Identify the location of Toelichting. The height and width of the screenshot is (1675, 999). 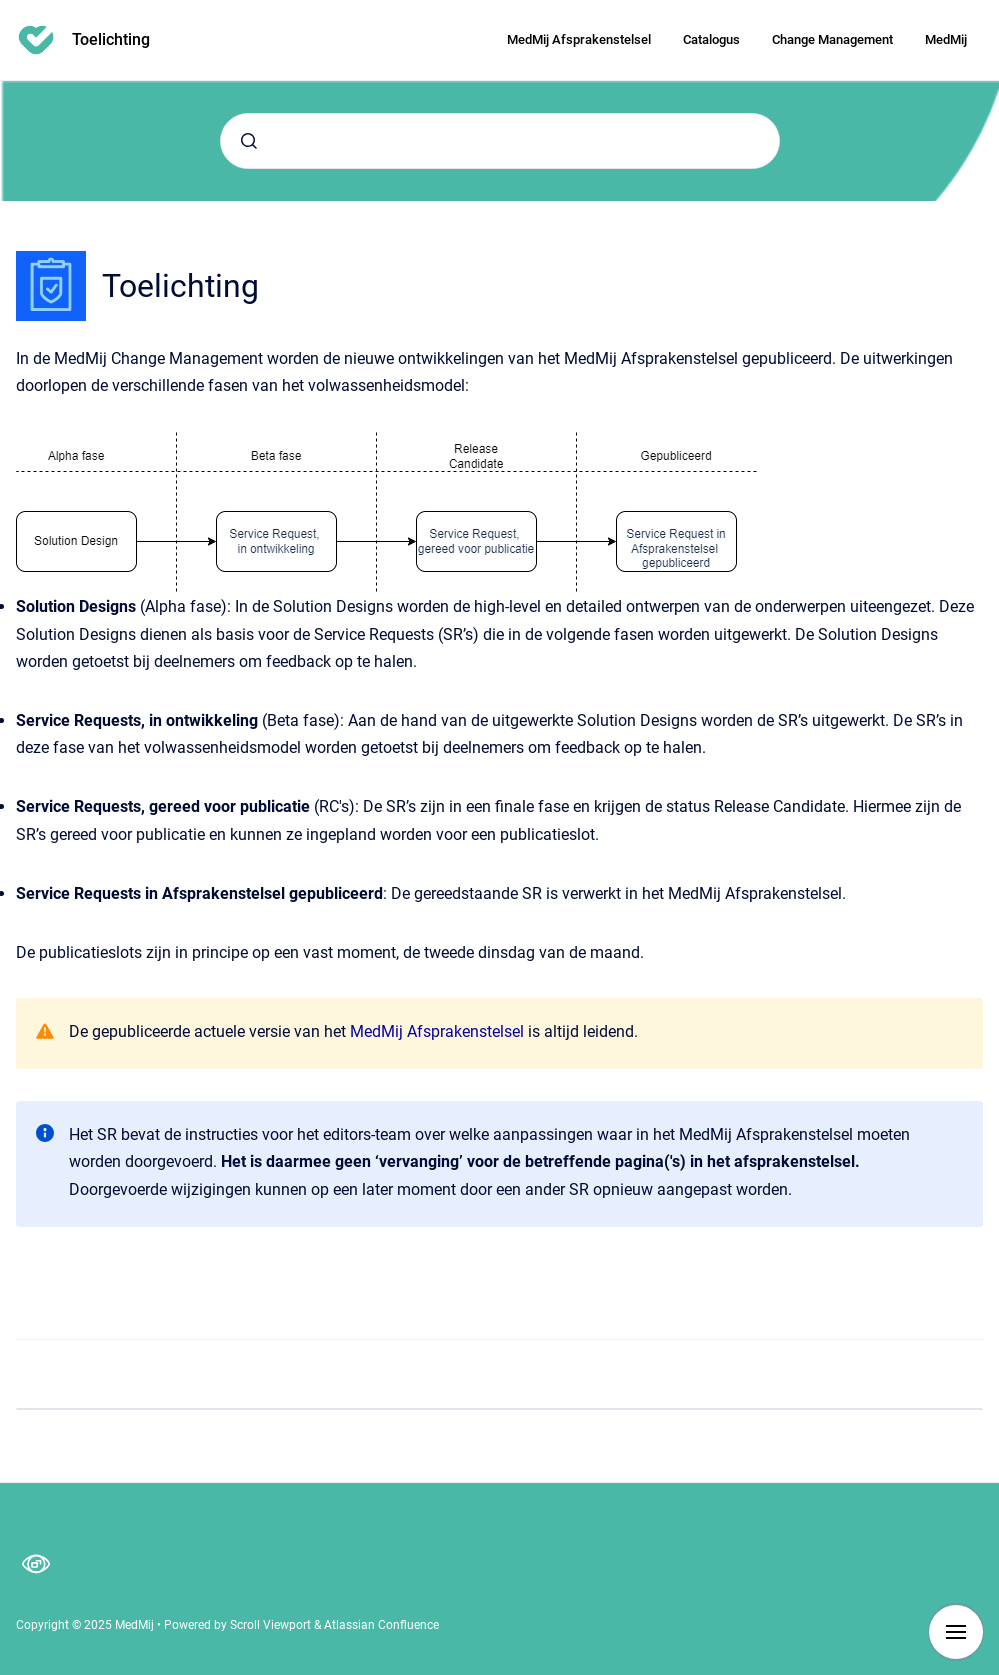
(111, 39).